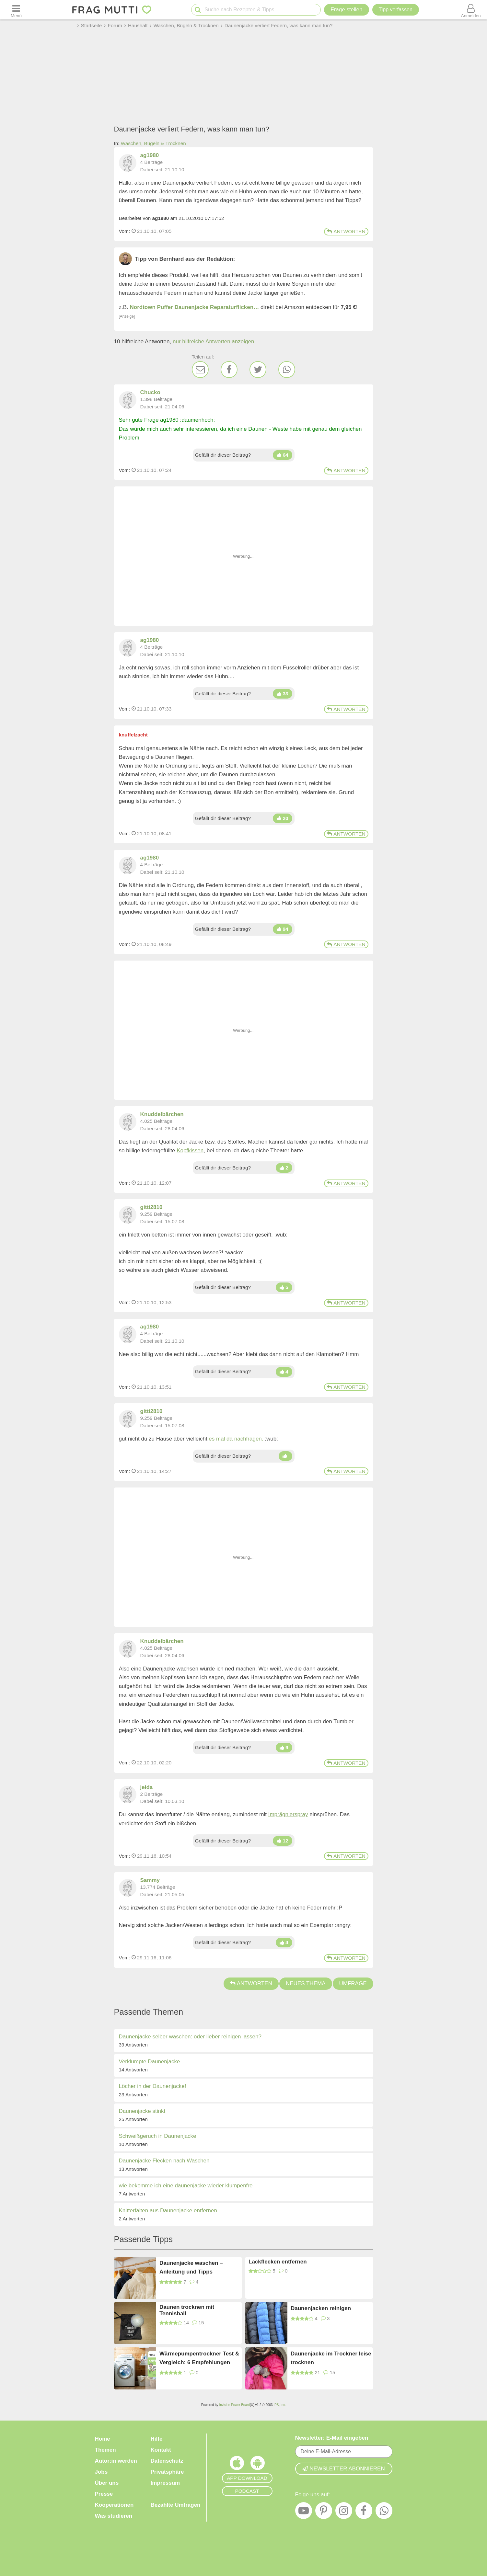 This screenshot has height=2576, width=487. What do you see at coordinates (288, 1814) in the screenshot?
I see `Imprägnierspray` at bounding box center [288, 1814].